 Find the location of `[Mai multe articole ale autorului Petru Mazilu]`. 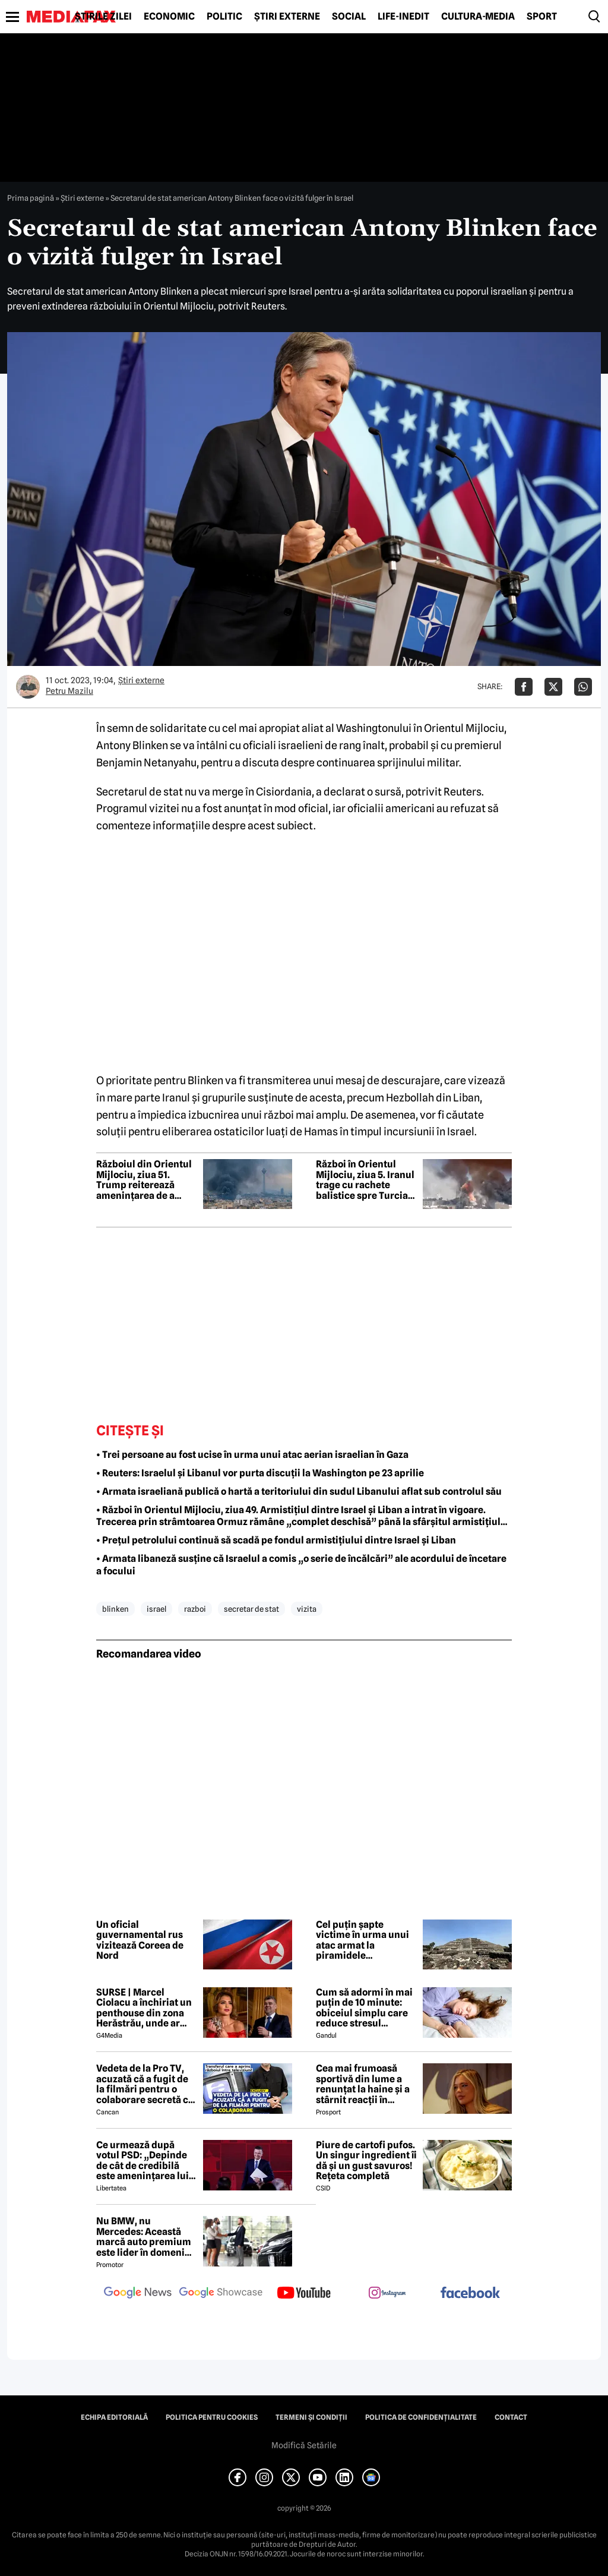

[Mai multe articole ale autorului Petru Mazilu] is located at coordinates (28, 687).